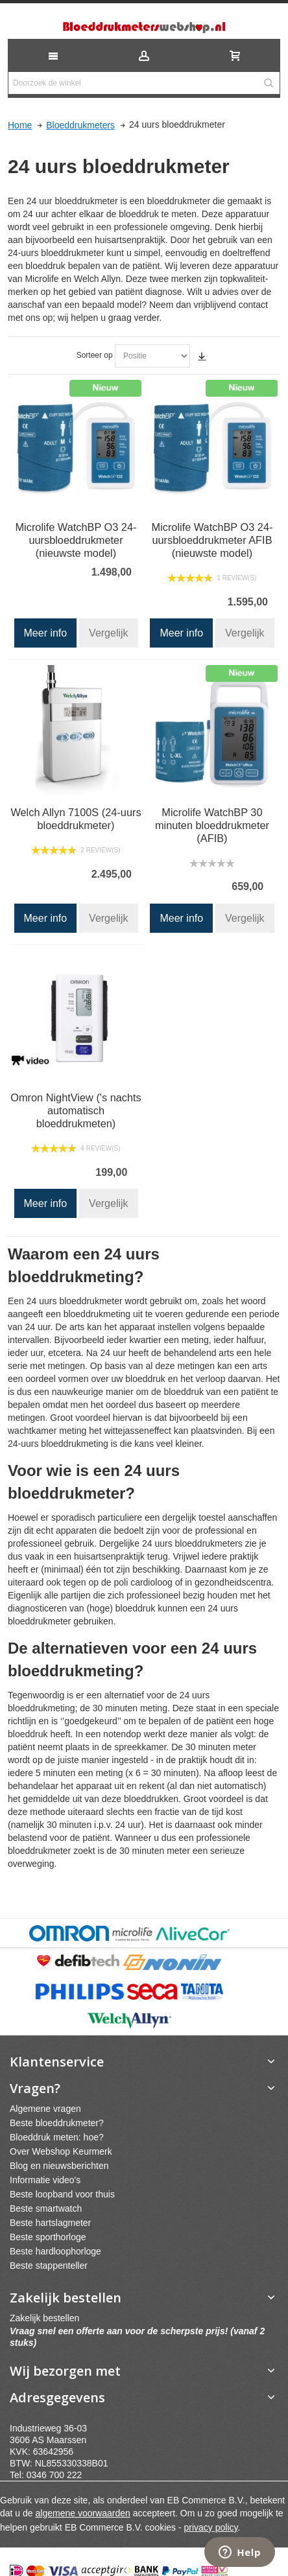 This screenshot has height=2576, width=288. Describe the element at coordinates (75, 1110) in the screenshot. I see `Omron NightView ('s nachts automatisch bloeddrukmeten)` at that location.